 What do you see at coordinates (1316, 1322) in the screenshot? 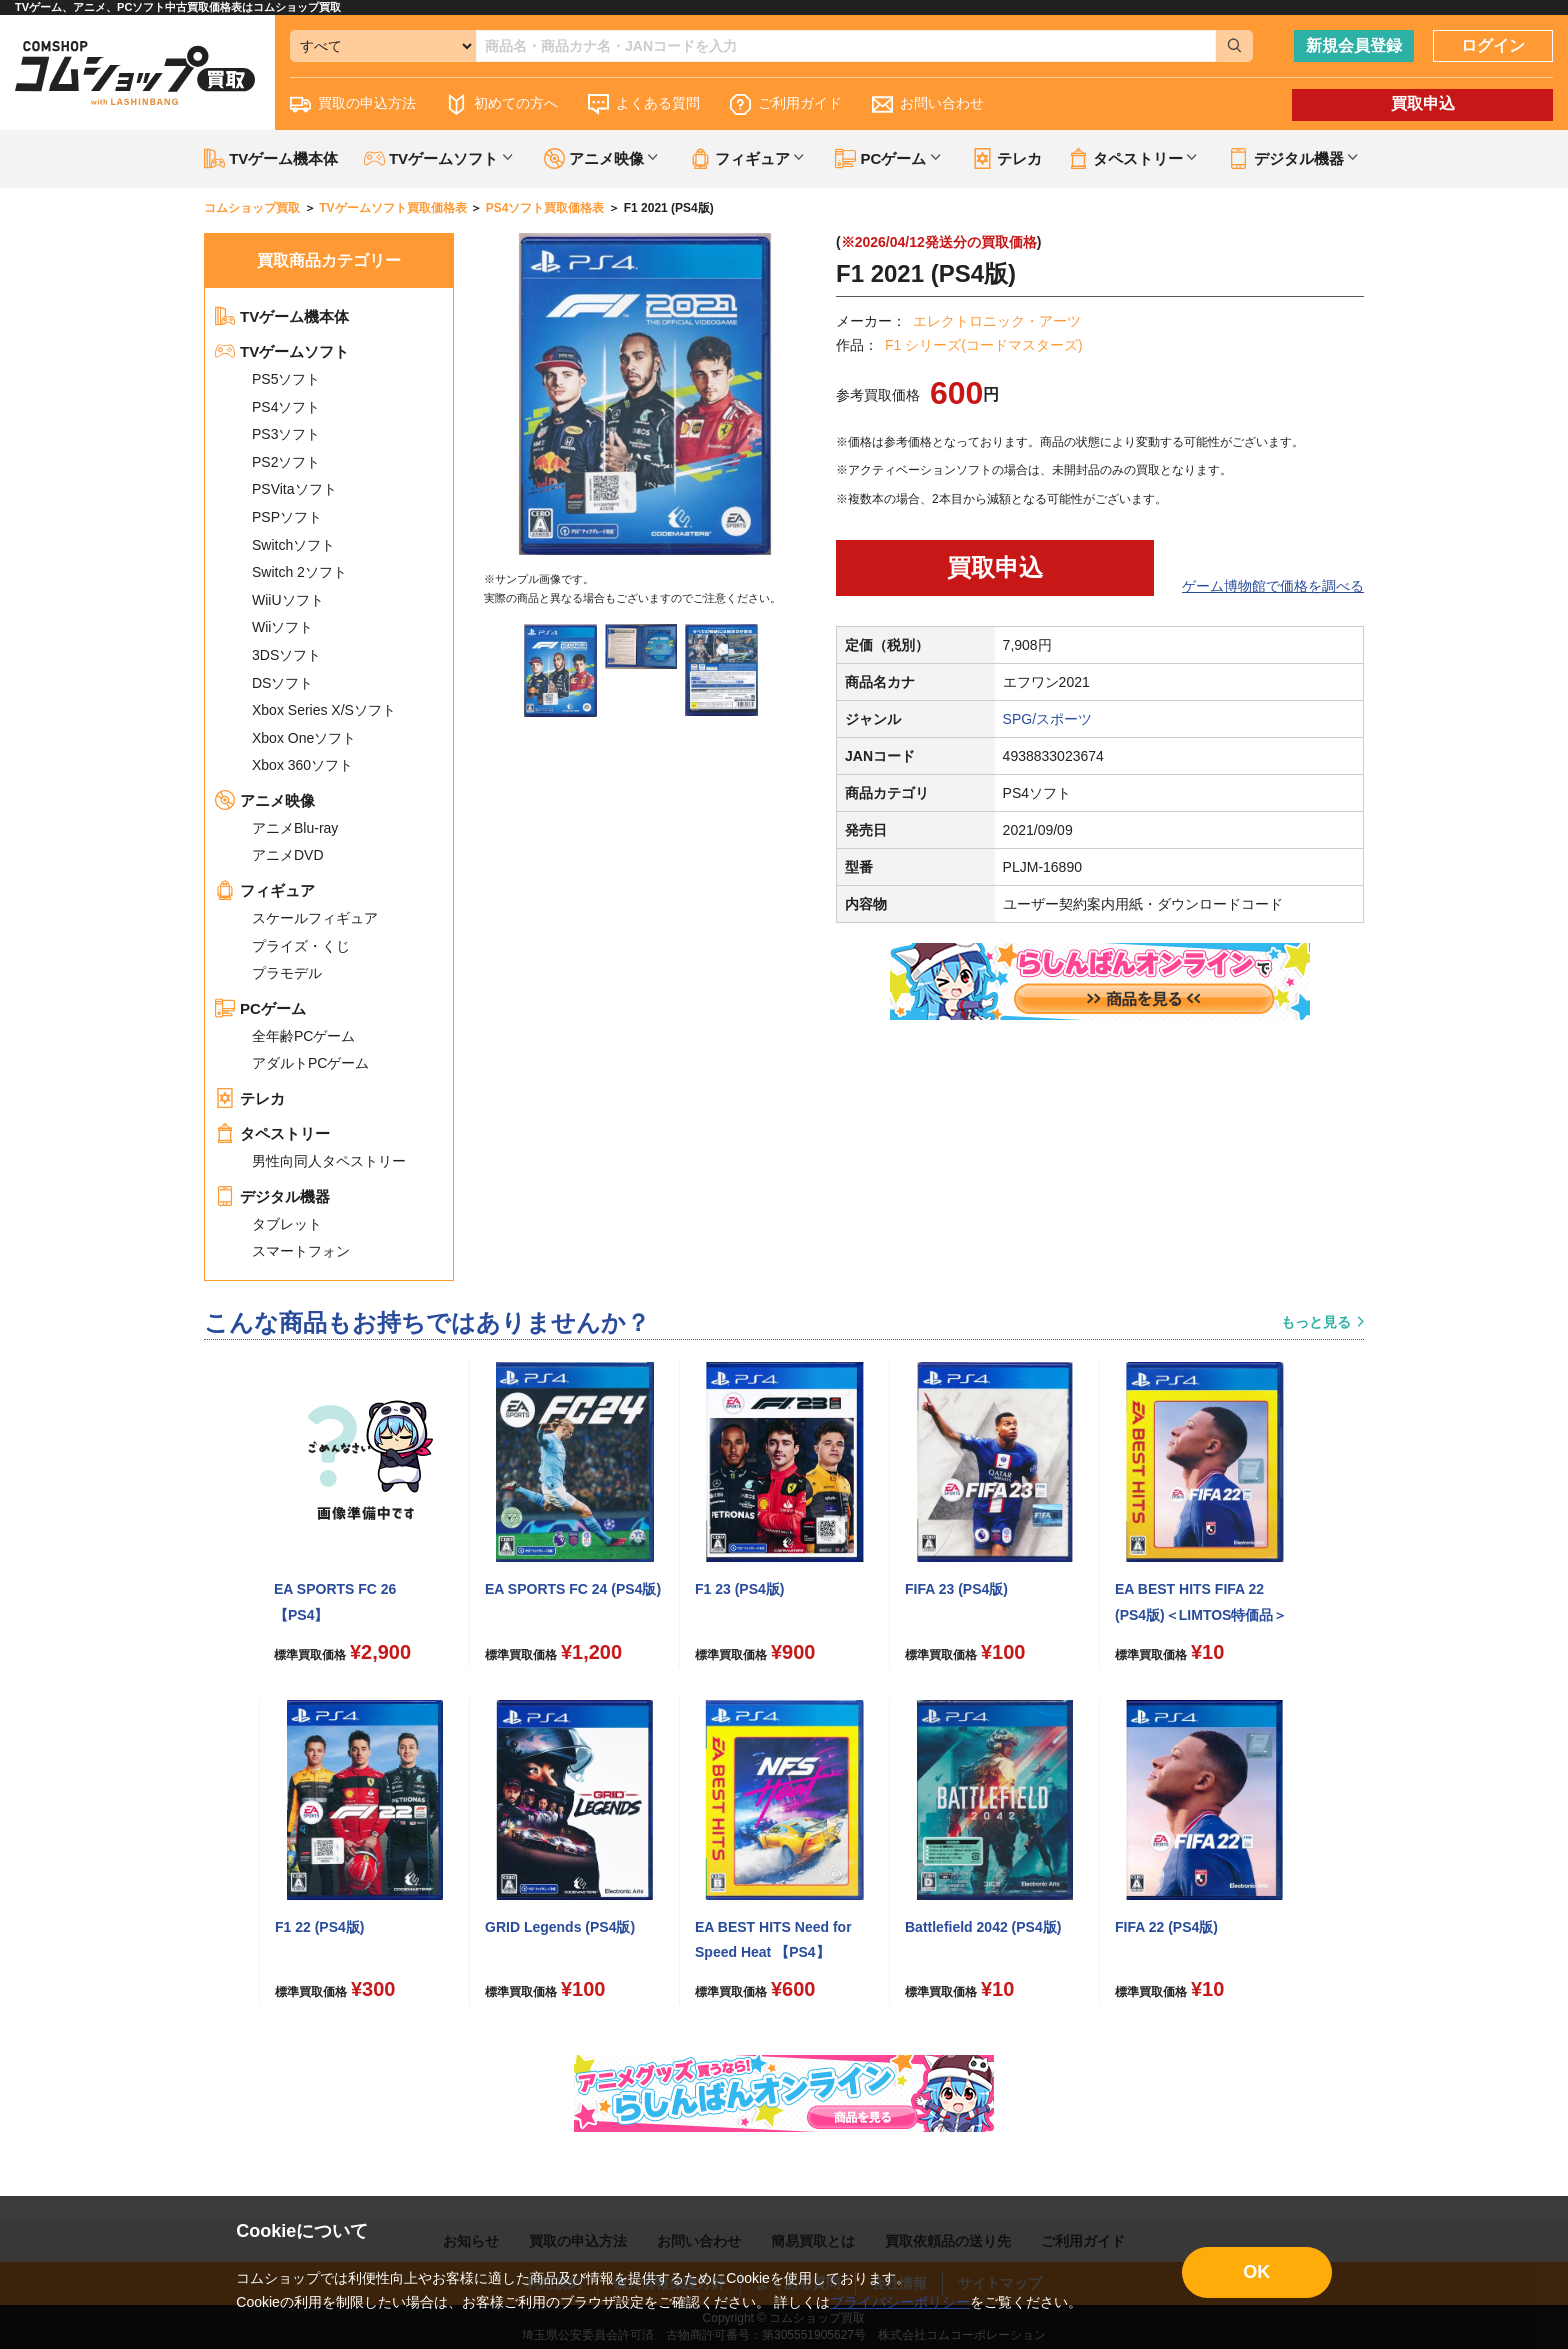
I see `もっと見る` at bounding box center [1316, 1322].